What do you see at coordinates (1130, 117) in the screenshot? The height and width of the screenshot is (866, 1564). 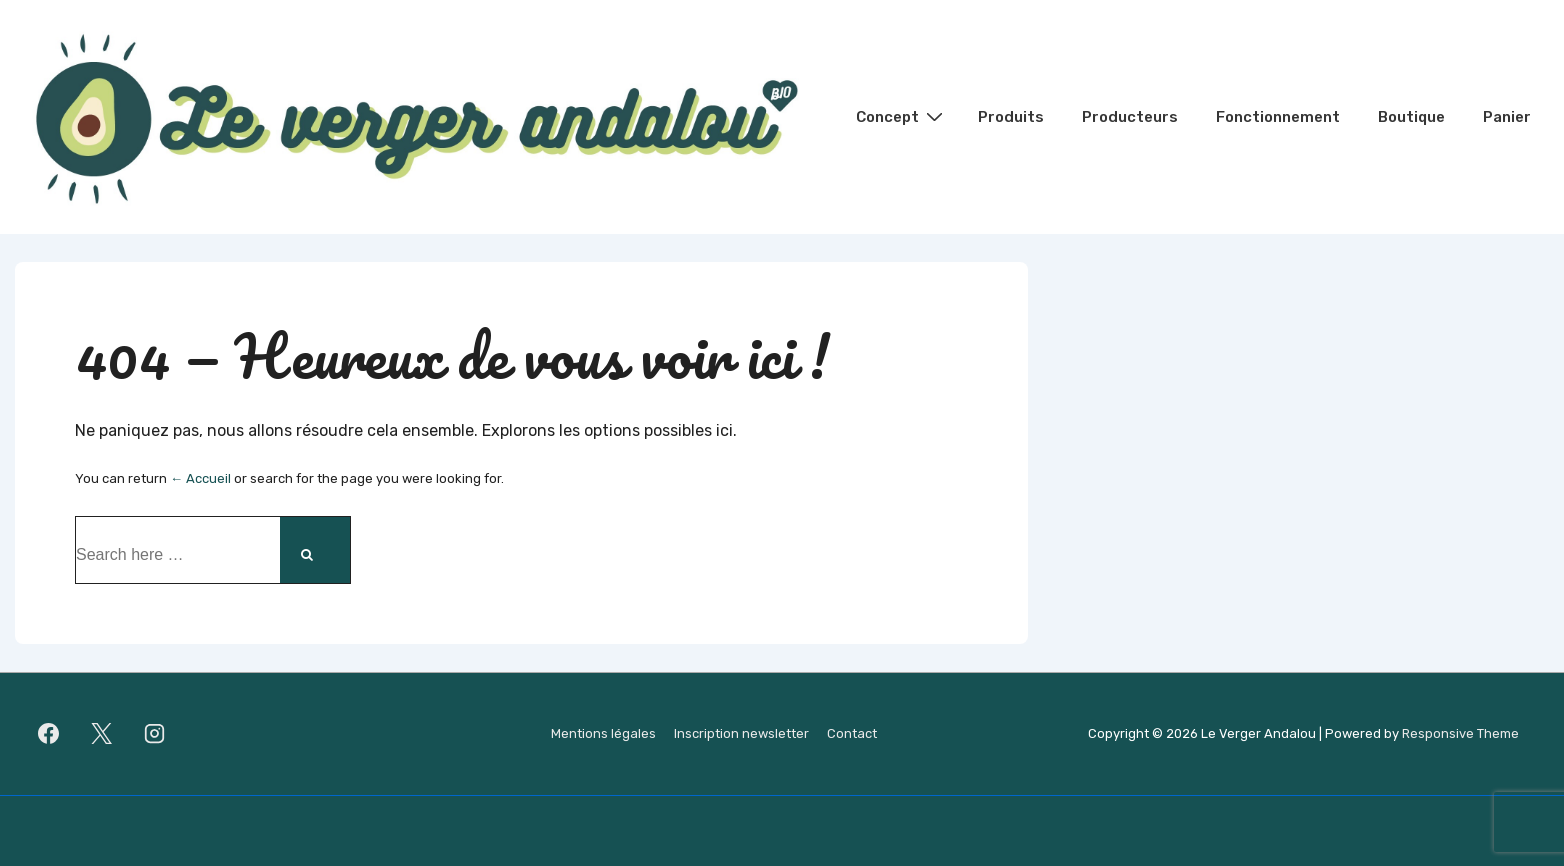 I see `Producteurs` at bounding box center [1130, 117].